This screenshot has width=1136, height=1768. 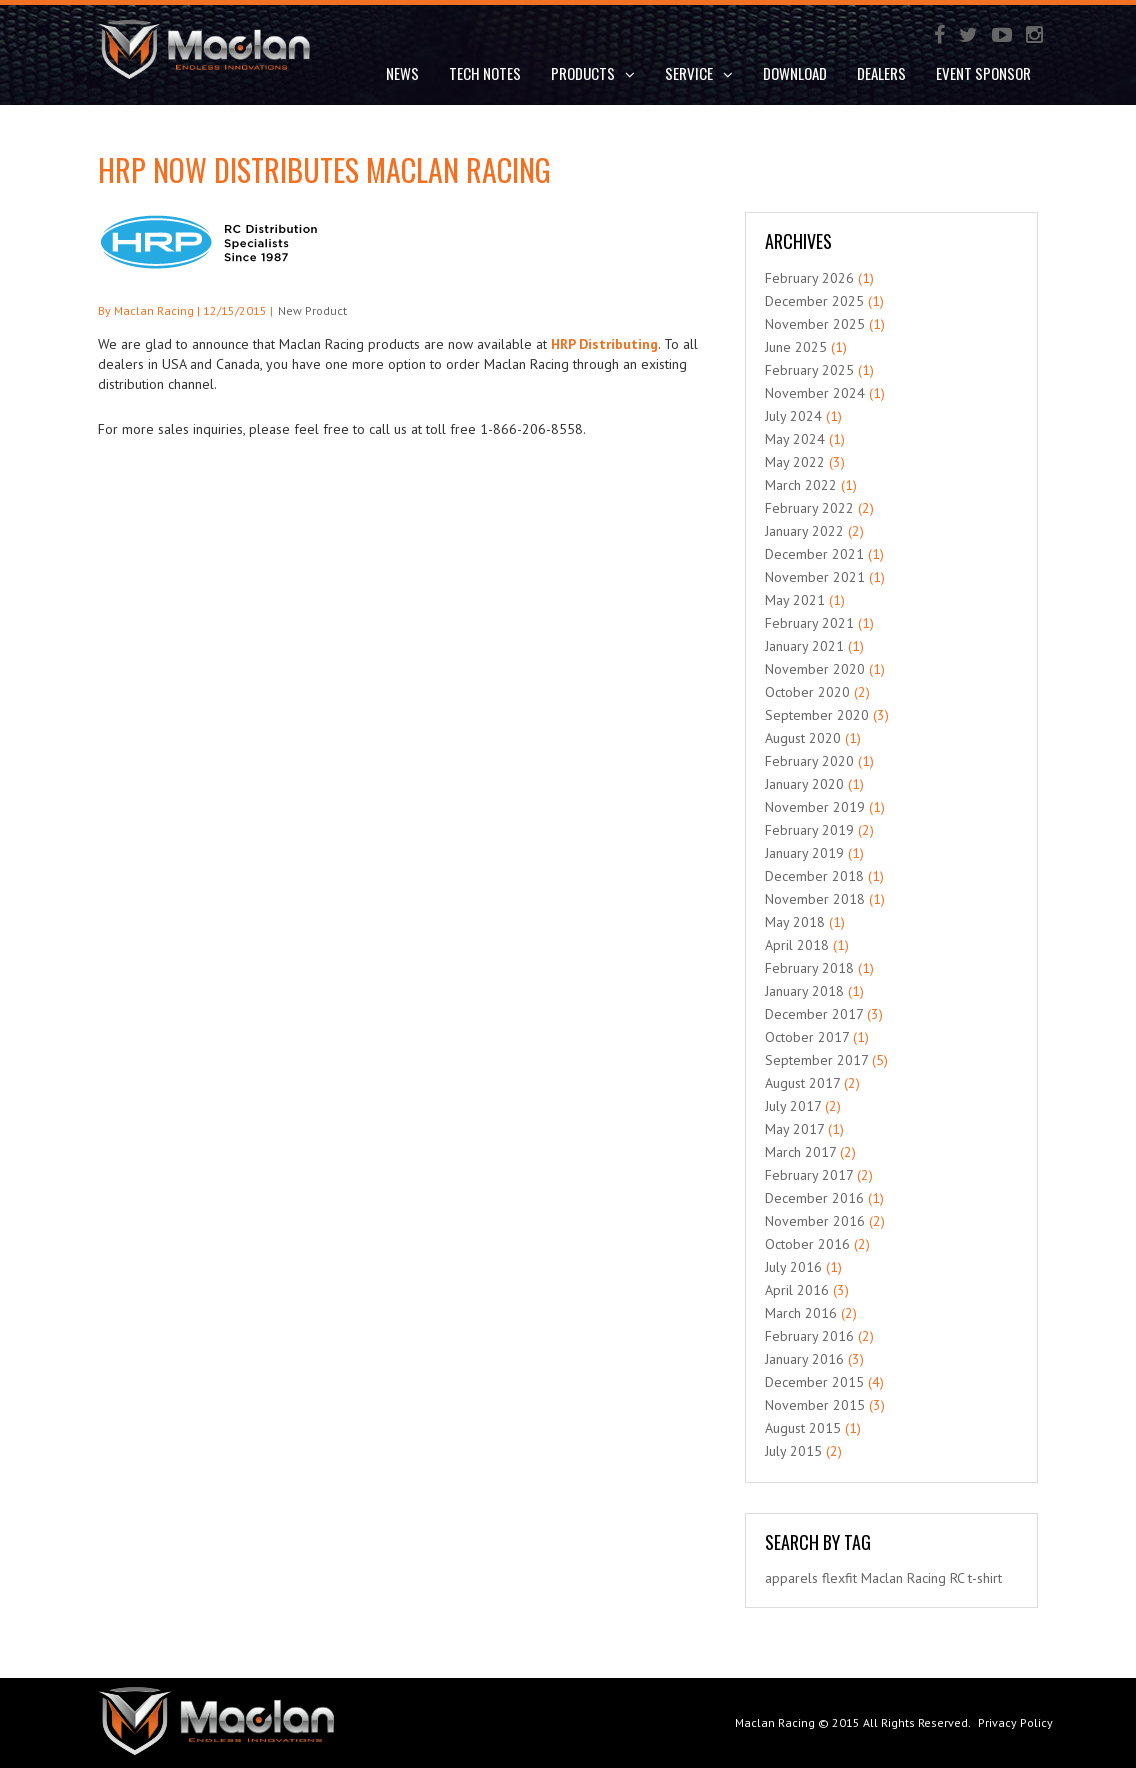 I want to click on March 2016, so click(x=801, y=1313).